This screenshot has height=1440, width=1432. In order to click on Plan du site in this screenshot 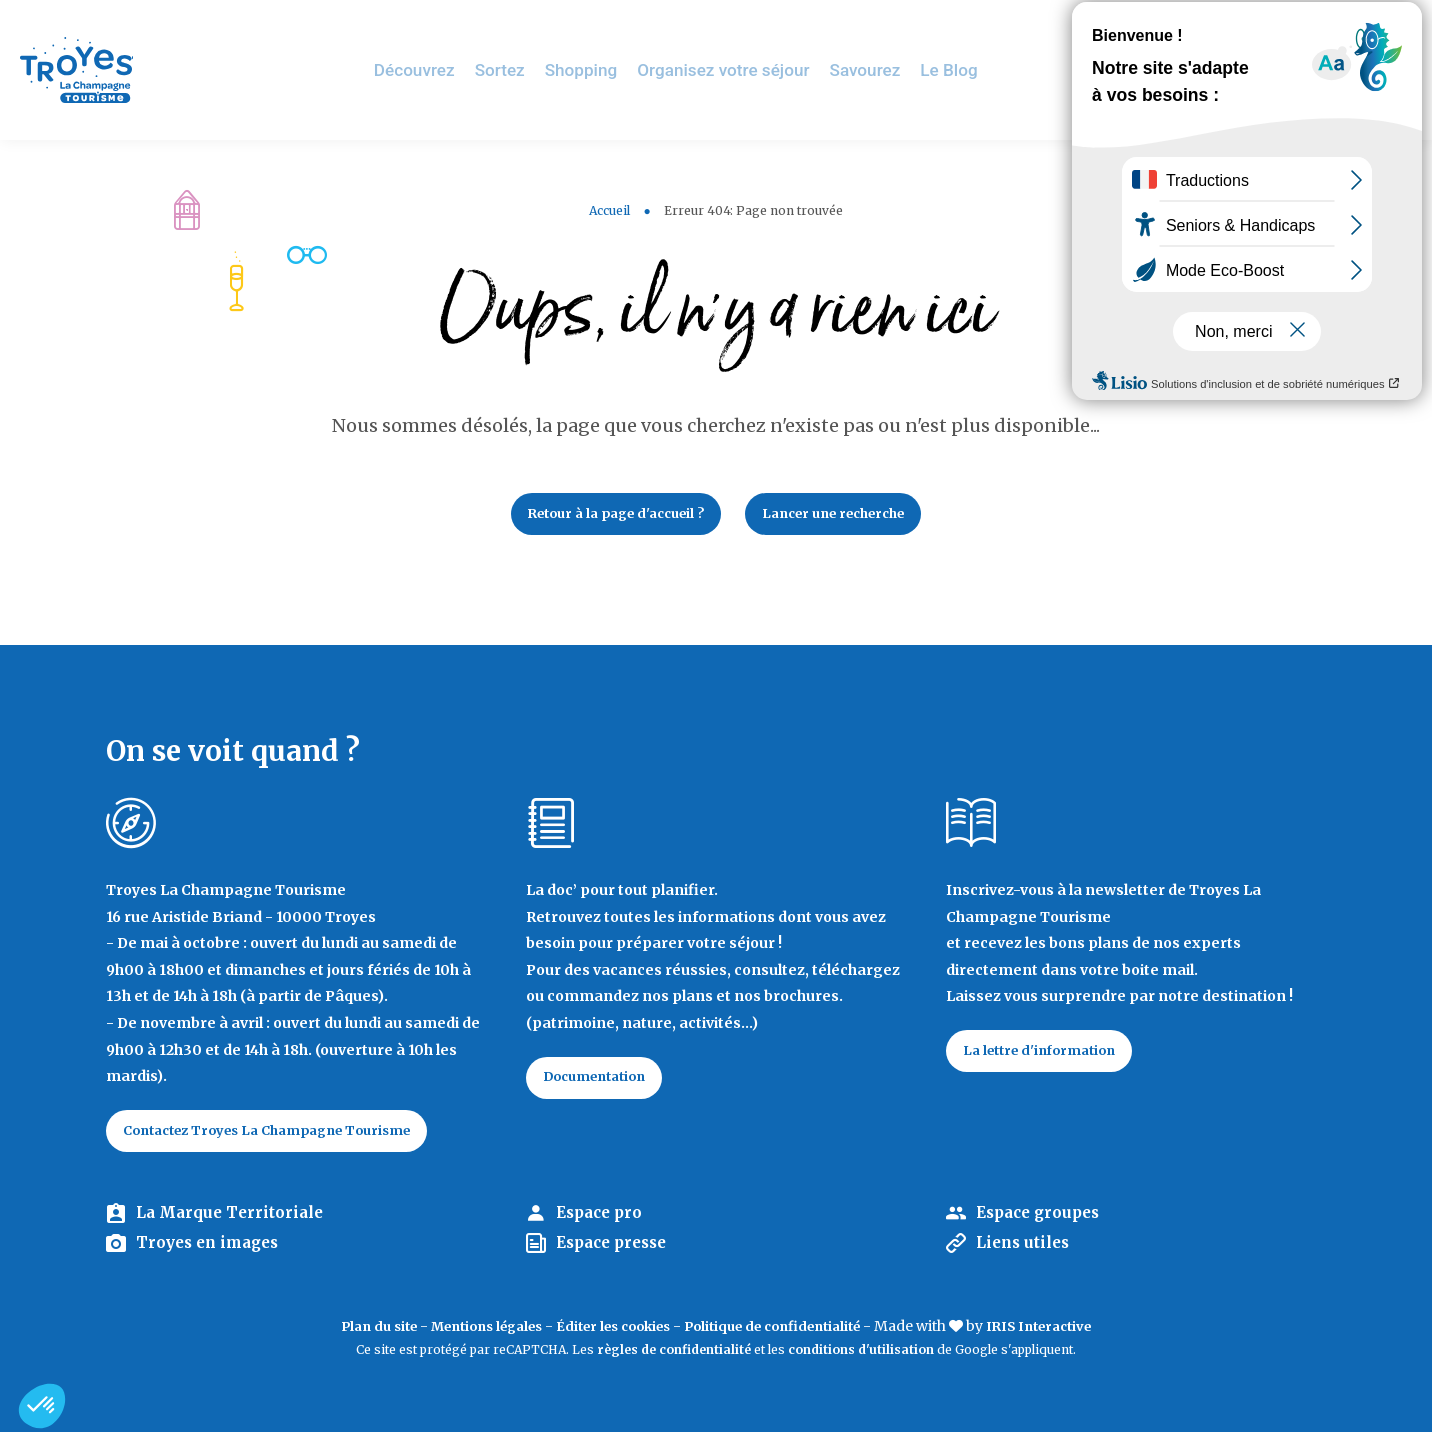, I will do `click(350, 1334)`.